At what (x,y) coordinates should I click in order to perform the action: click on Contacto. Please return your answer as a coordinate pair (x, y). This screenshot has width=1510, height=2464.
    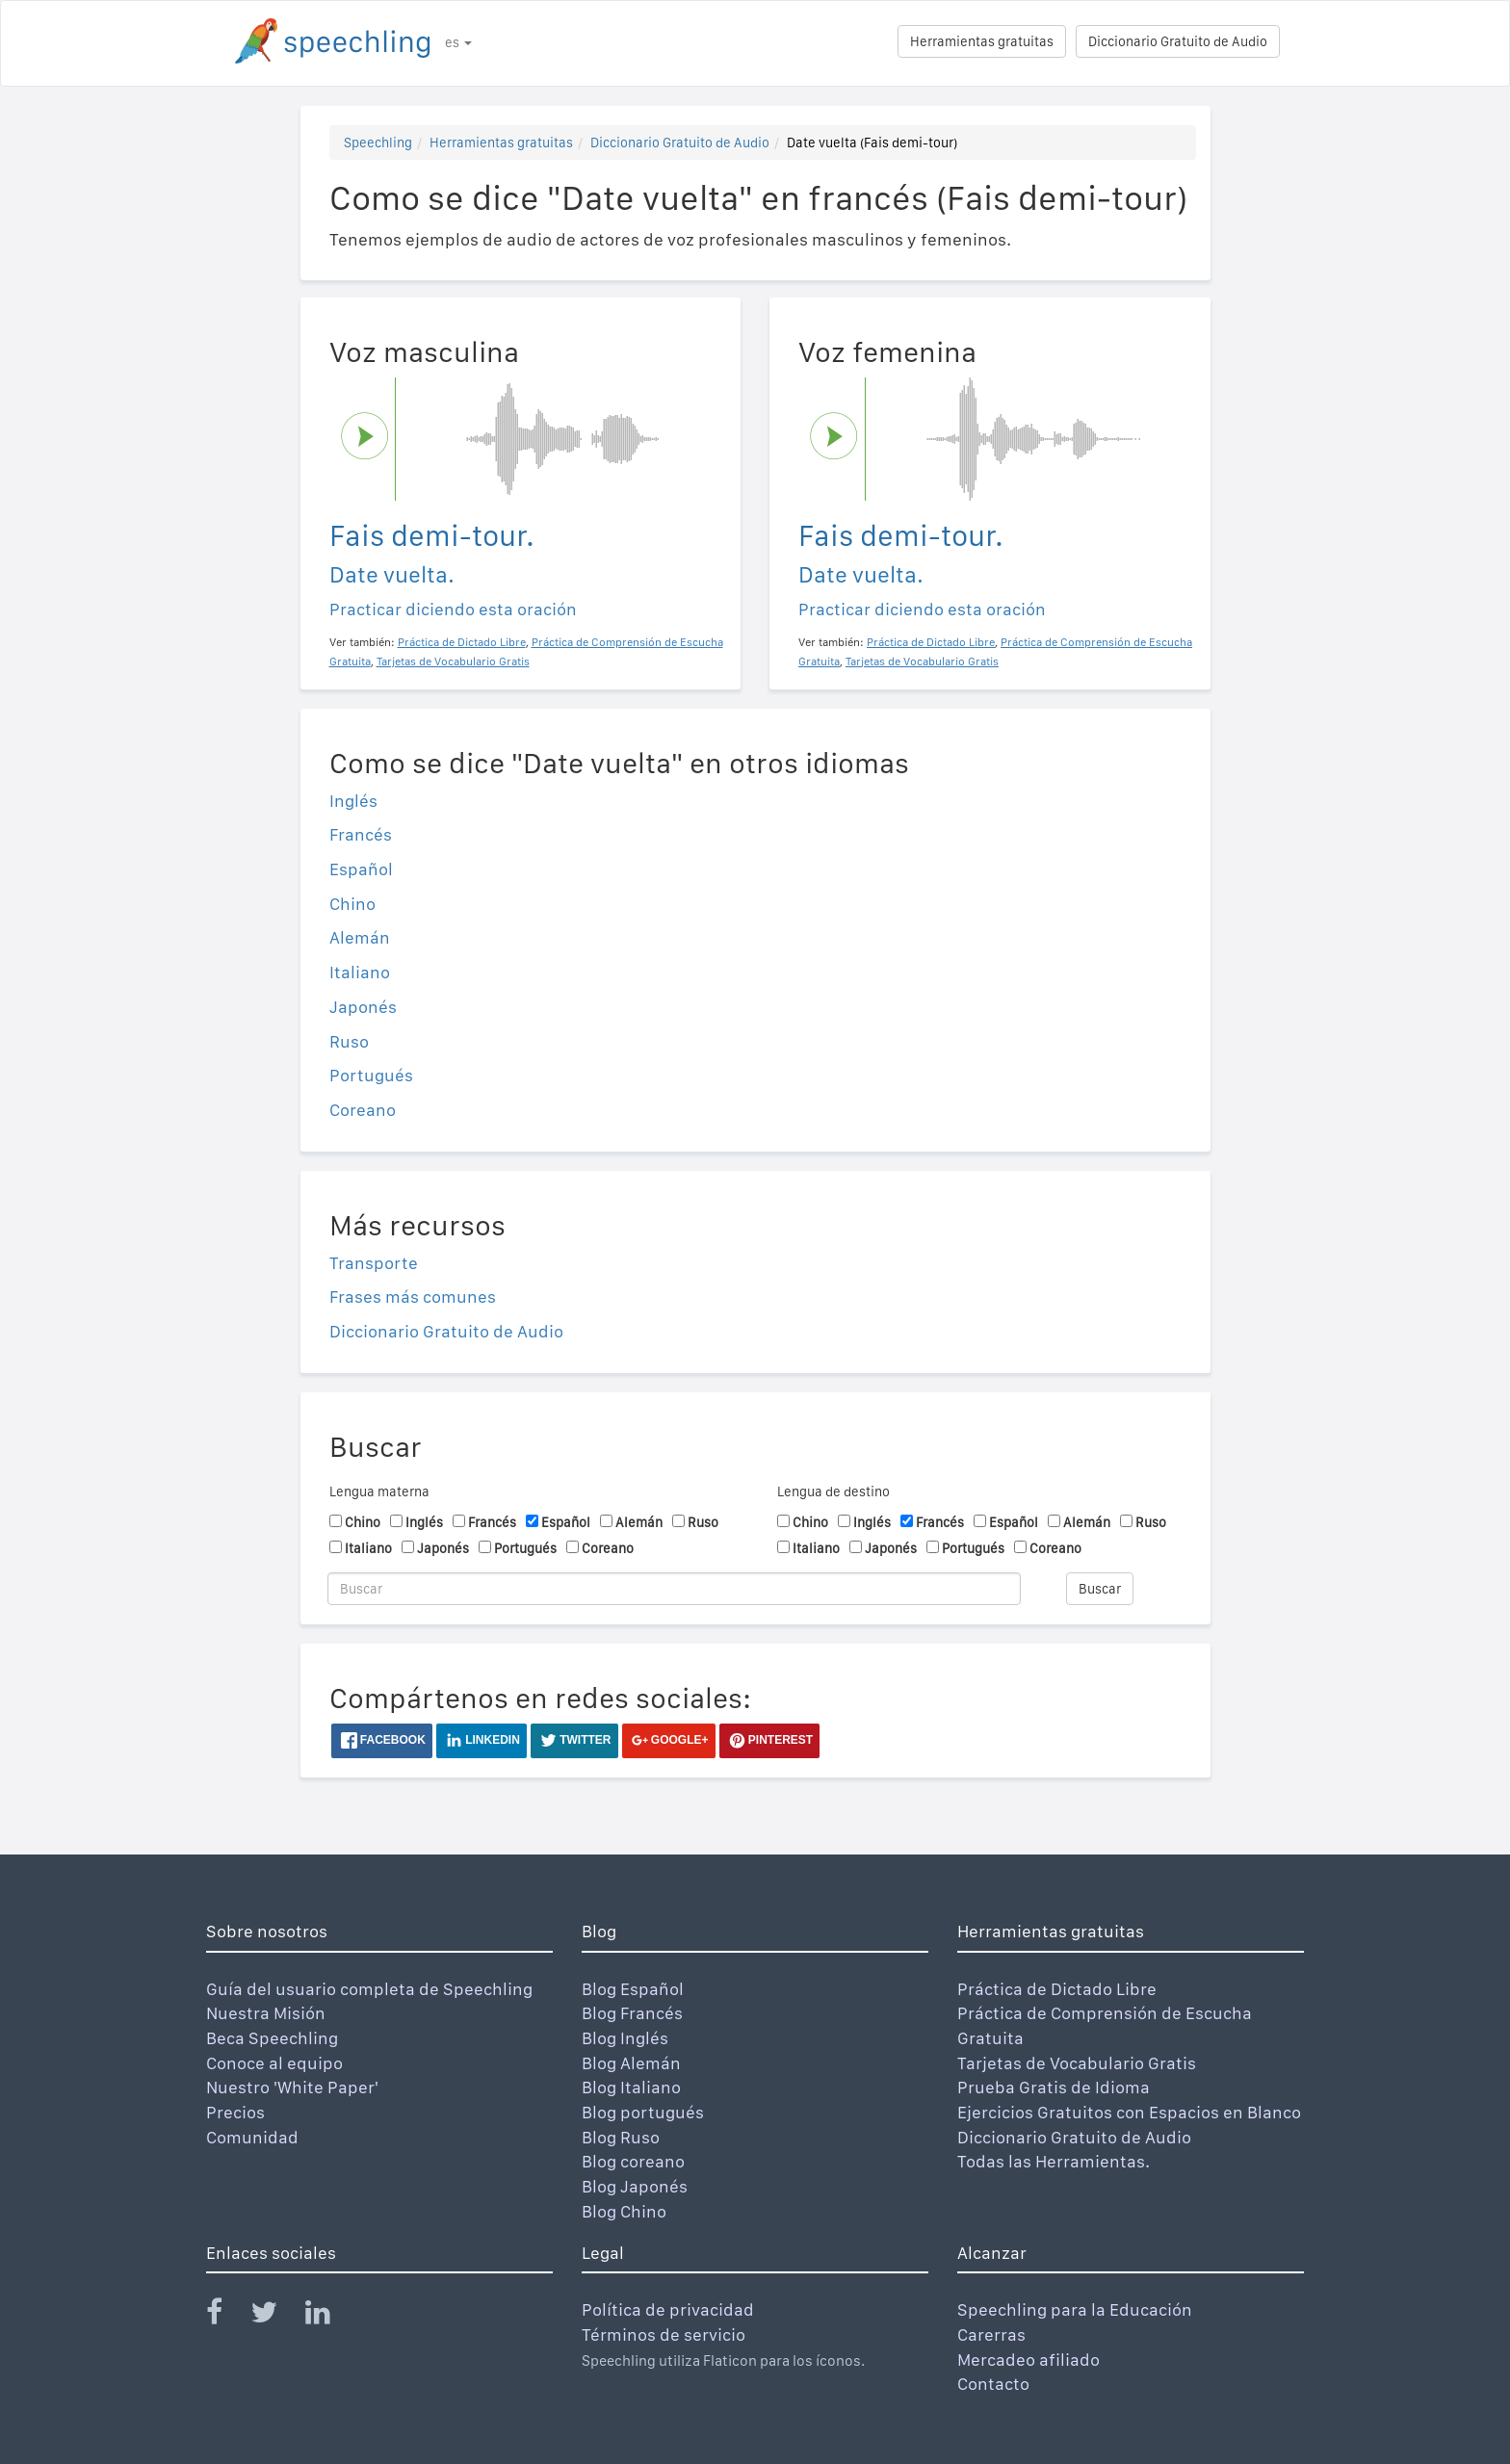
    Looking at the image, I should click on (993, 2383).